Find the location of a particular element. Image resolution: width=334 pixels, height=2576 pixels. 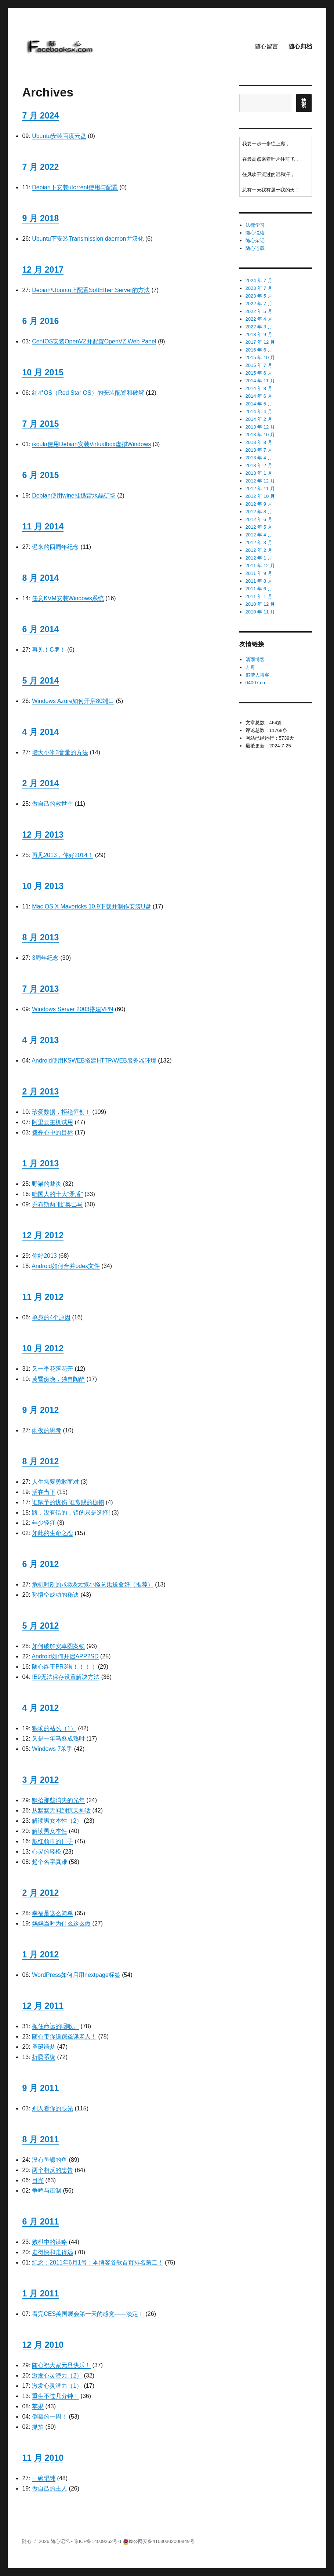

争鸣与压制 is located at coordinates (46, 2190).